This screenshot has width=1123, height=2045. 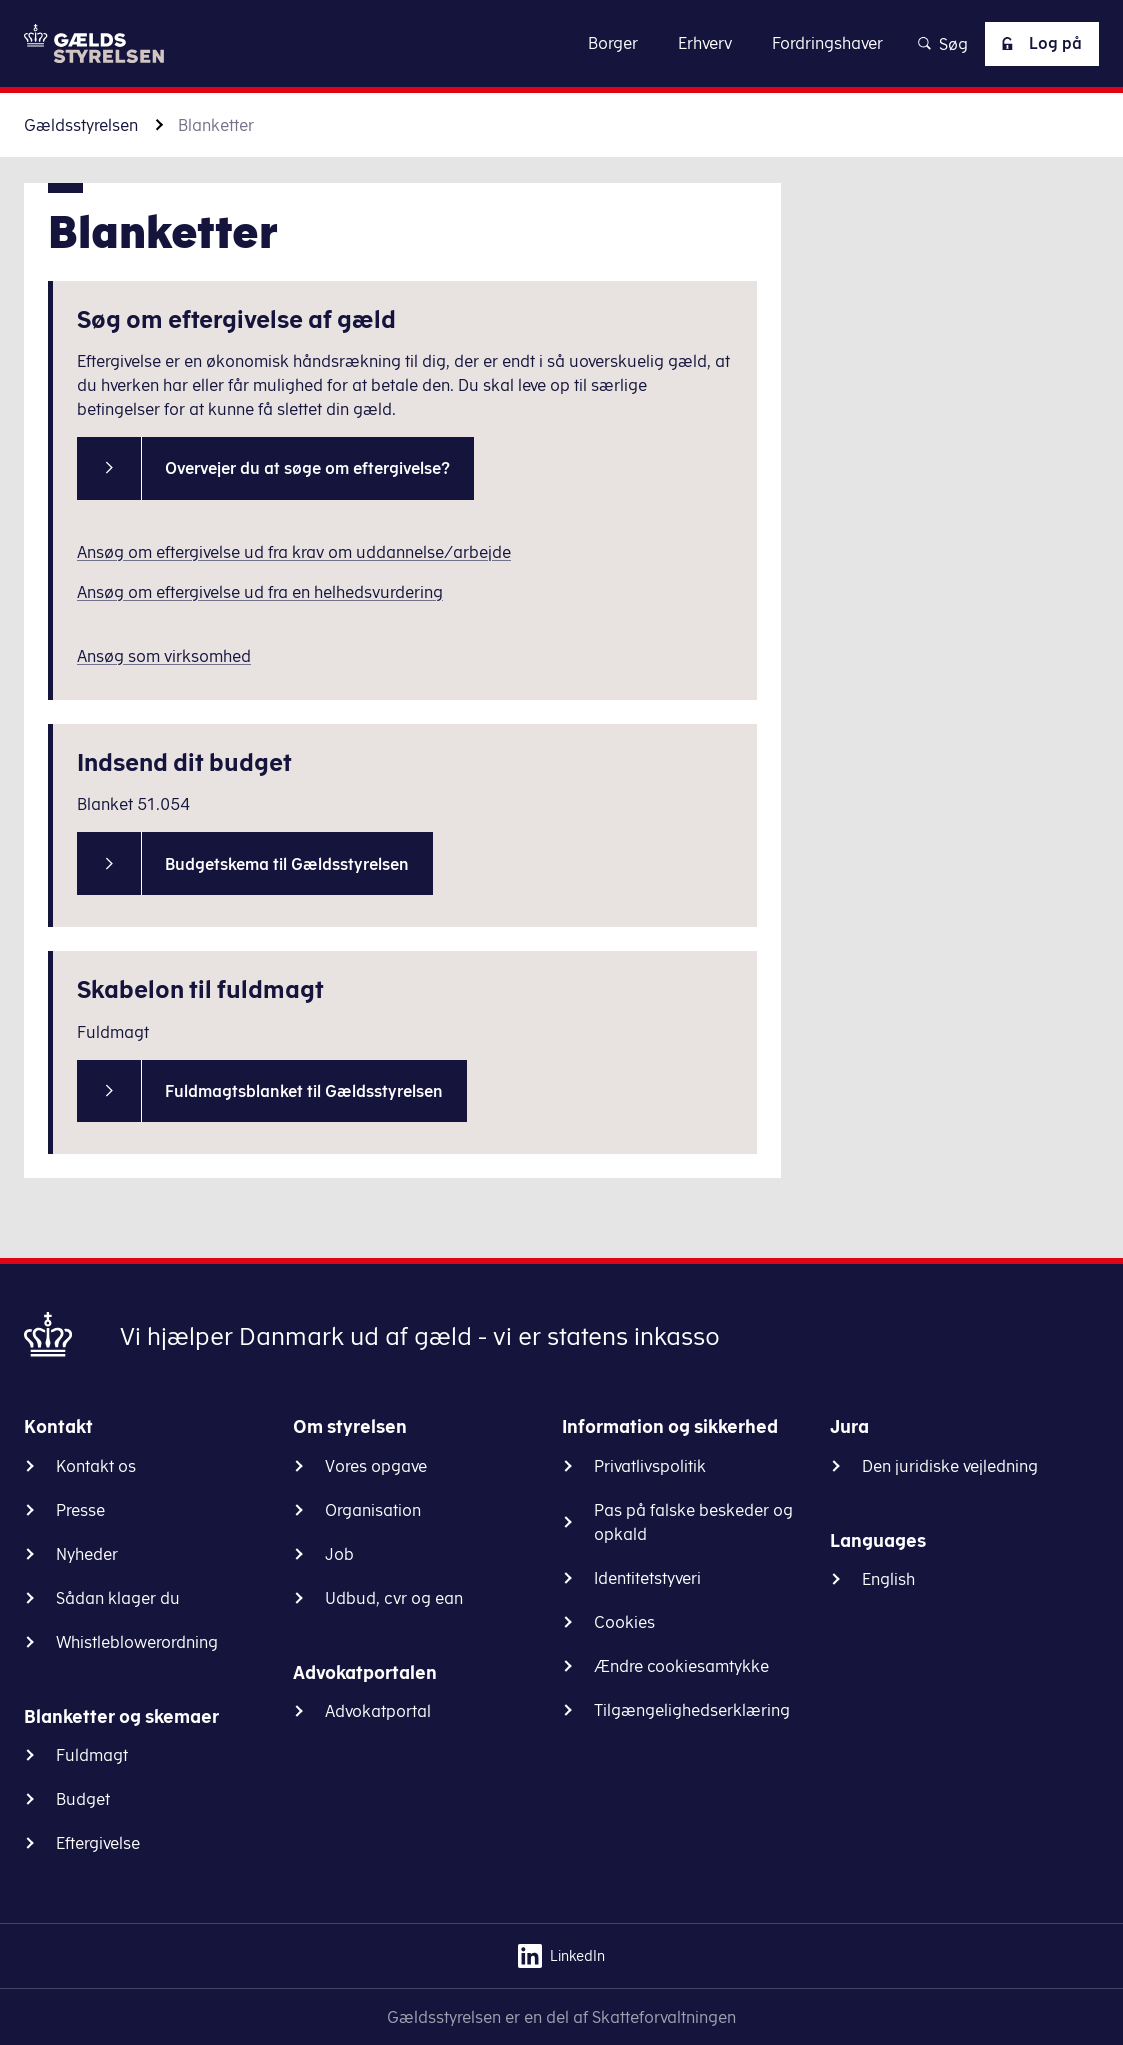 I want to click on Nyheder, so click(x=87, y=1554).